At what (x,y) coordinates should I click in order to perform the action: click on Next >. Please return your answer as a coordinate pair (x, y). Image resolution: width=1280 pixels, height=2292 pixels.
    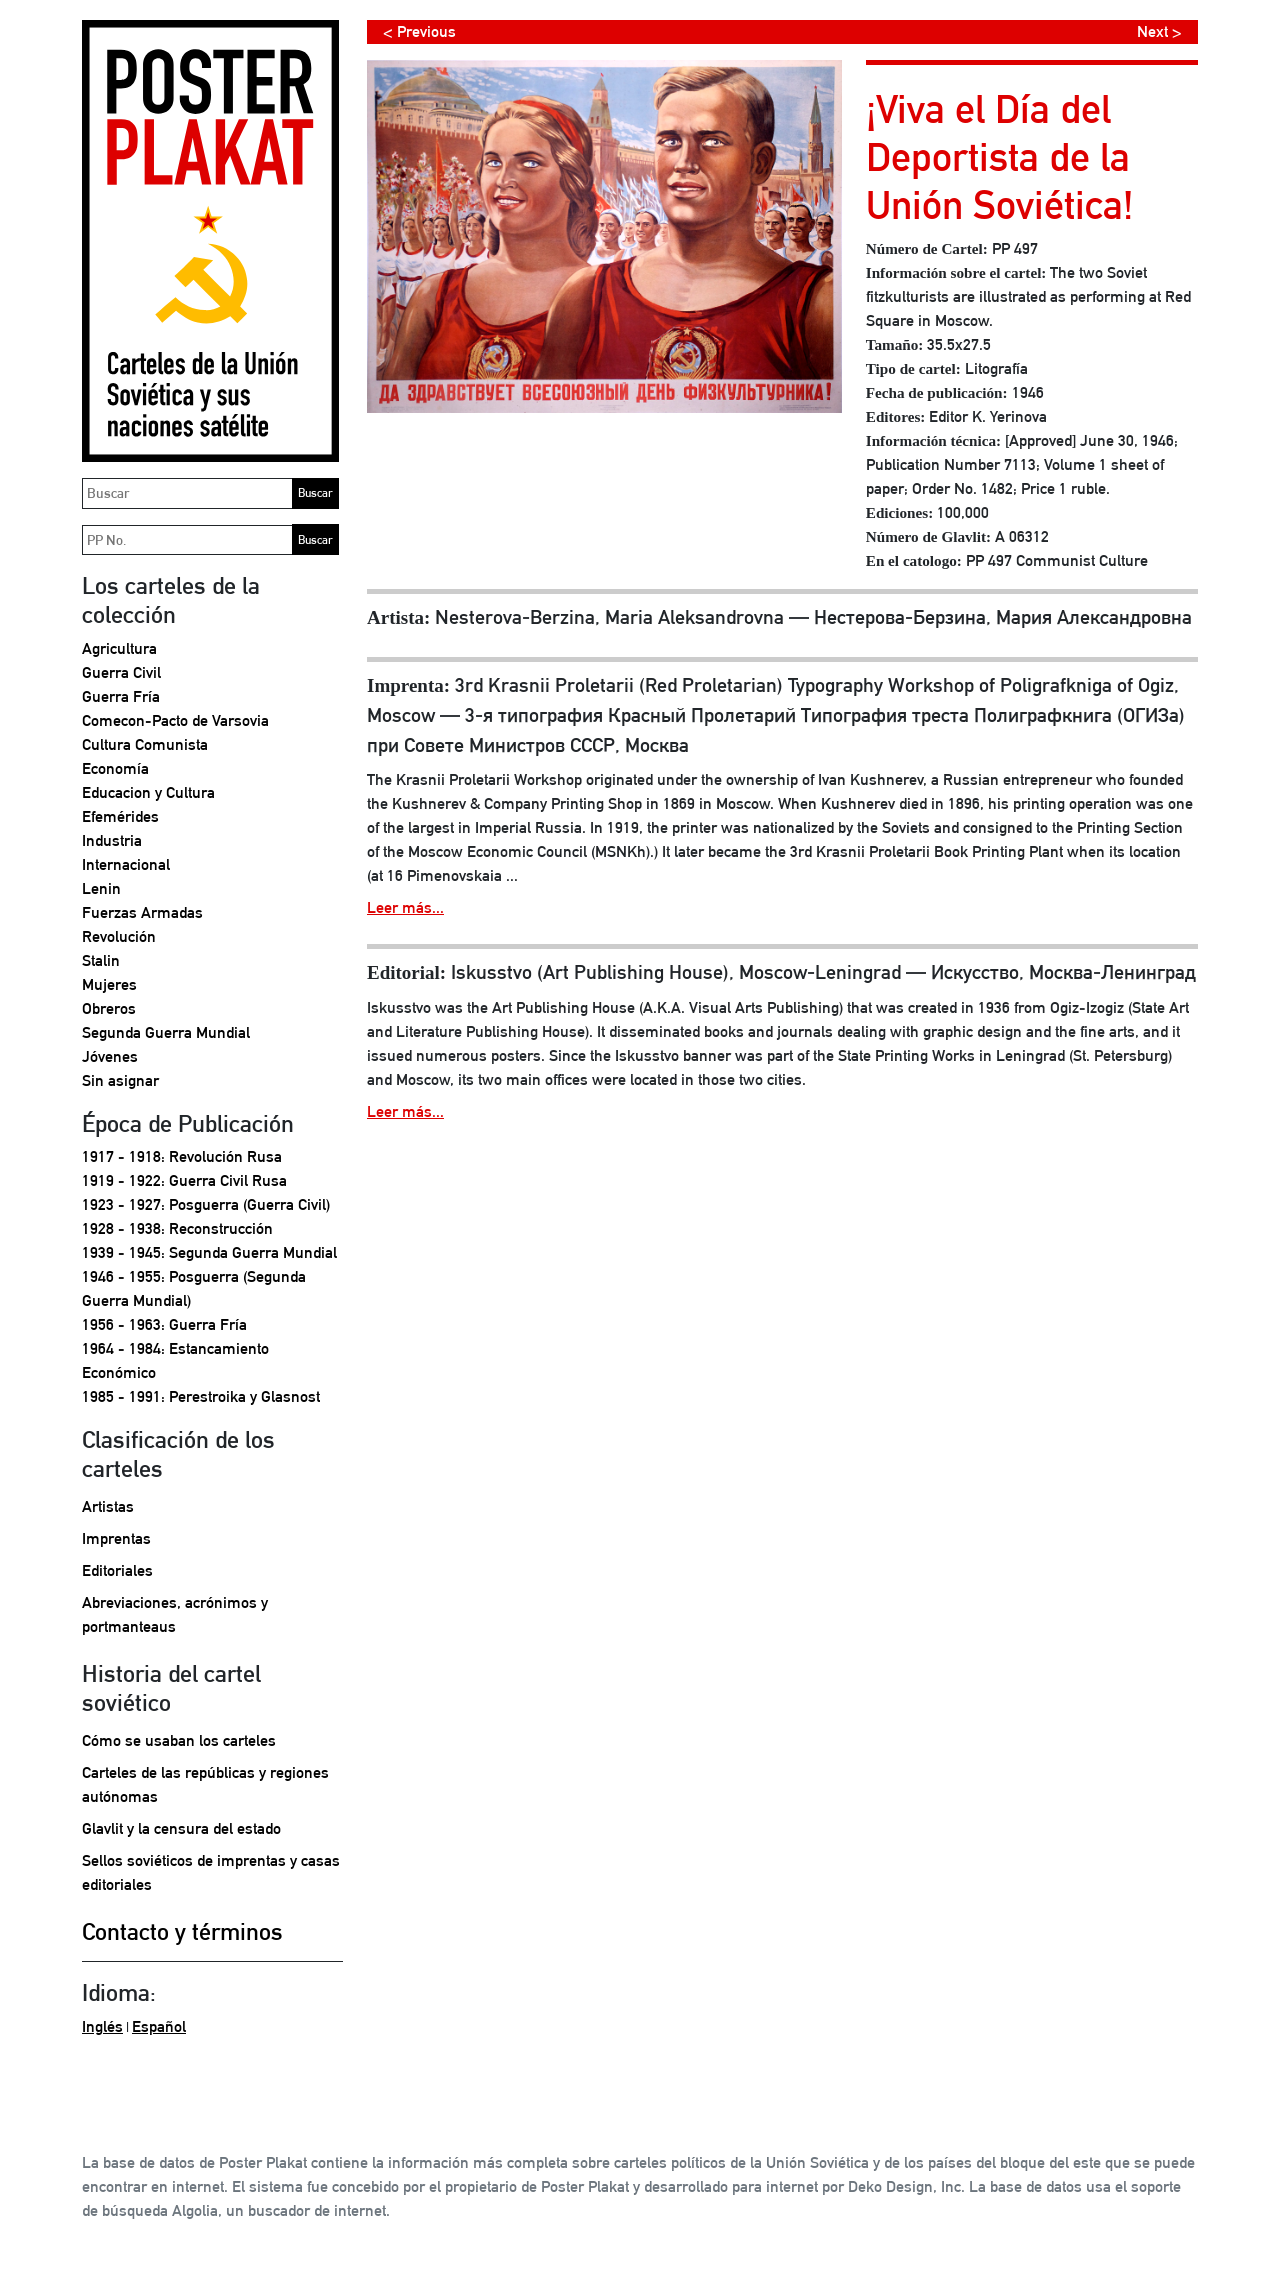
    Looking at the image, I should click on (1159, 31).